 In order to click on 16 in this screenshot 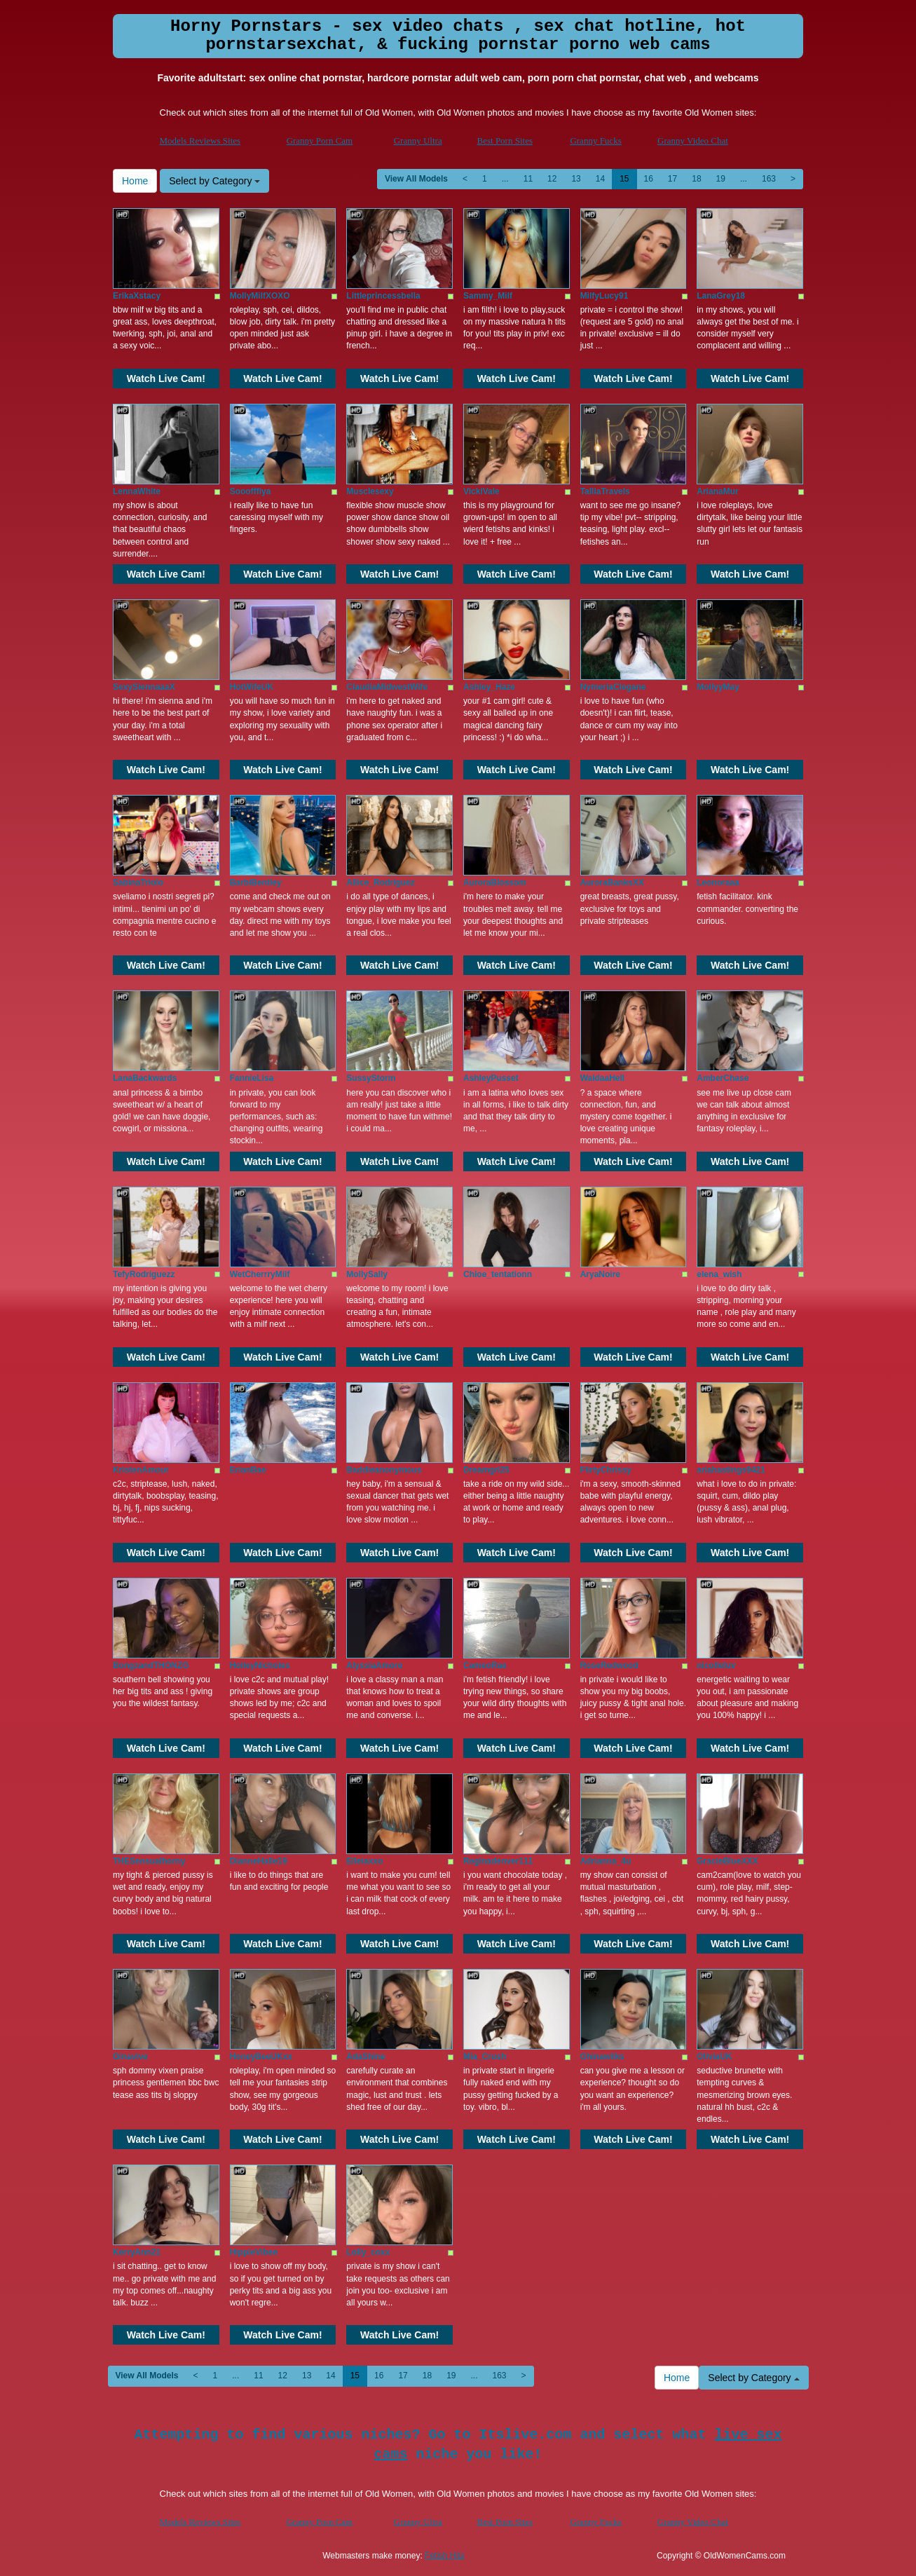, I will do `click(648, 179)`.